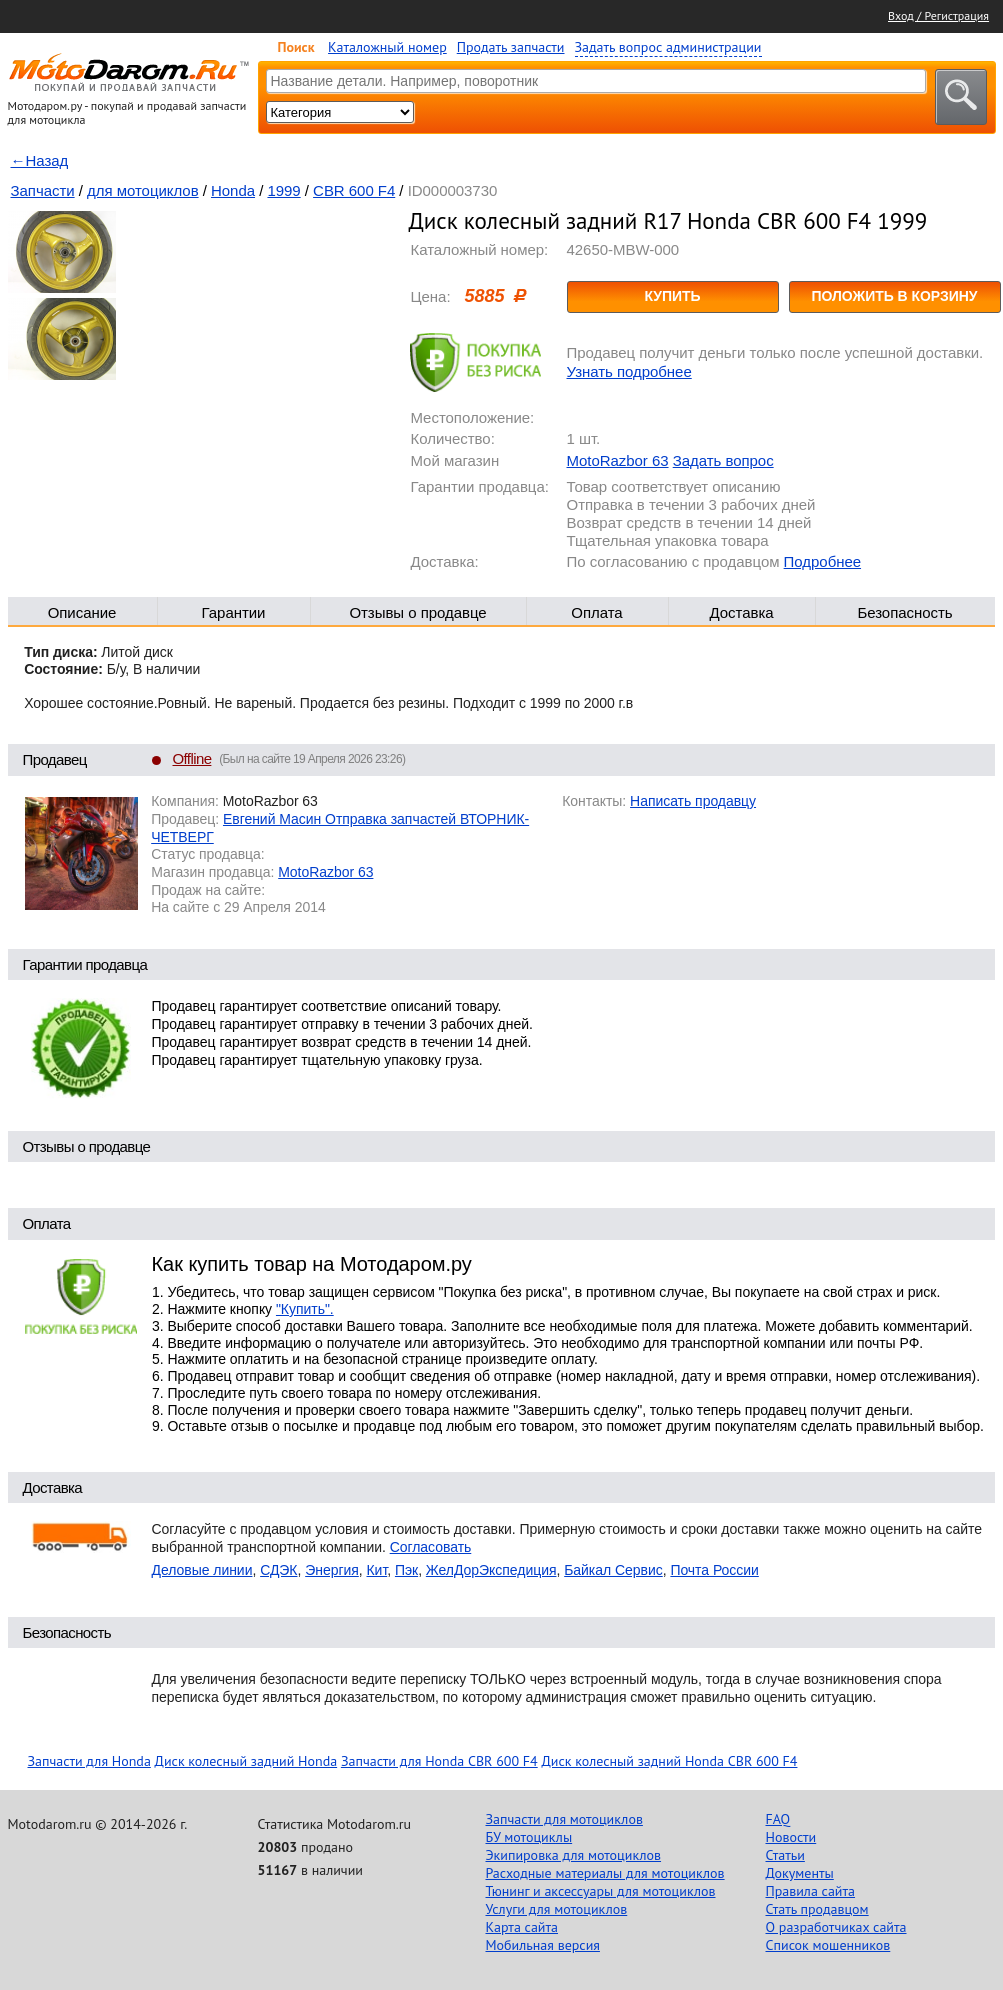  Describe the element at coordinates (511, 47) in the screenshot. I see `Продать запчасти` at that location.